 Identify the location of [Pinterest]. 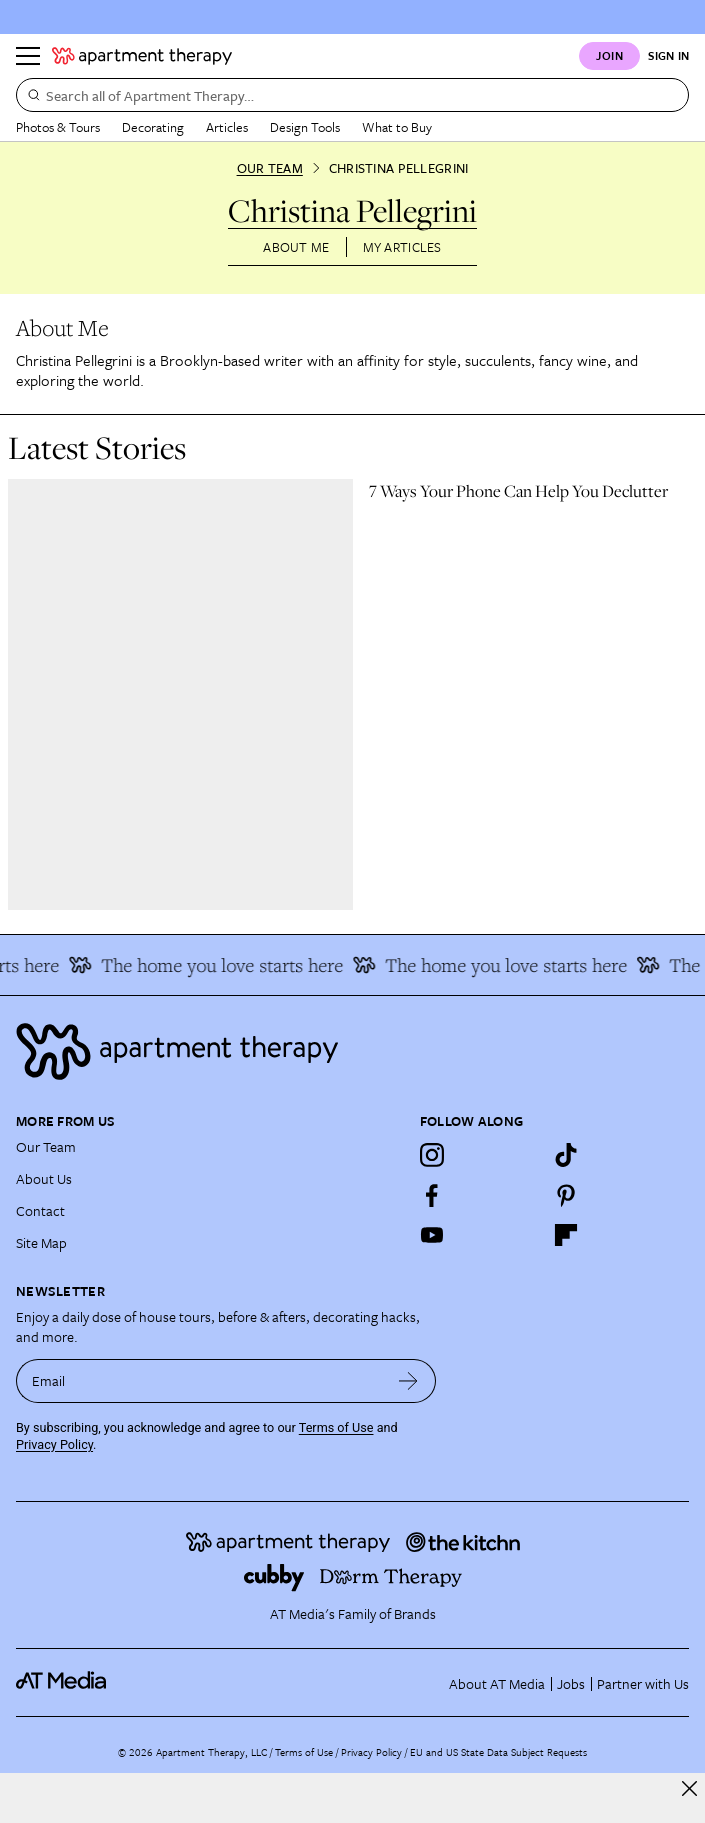
(566, 1195).